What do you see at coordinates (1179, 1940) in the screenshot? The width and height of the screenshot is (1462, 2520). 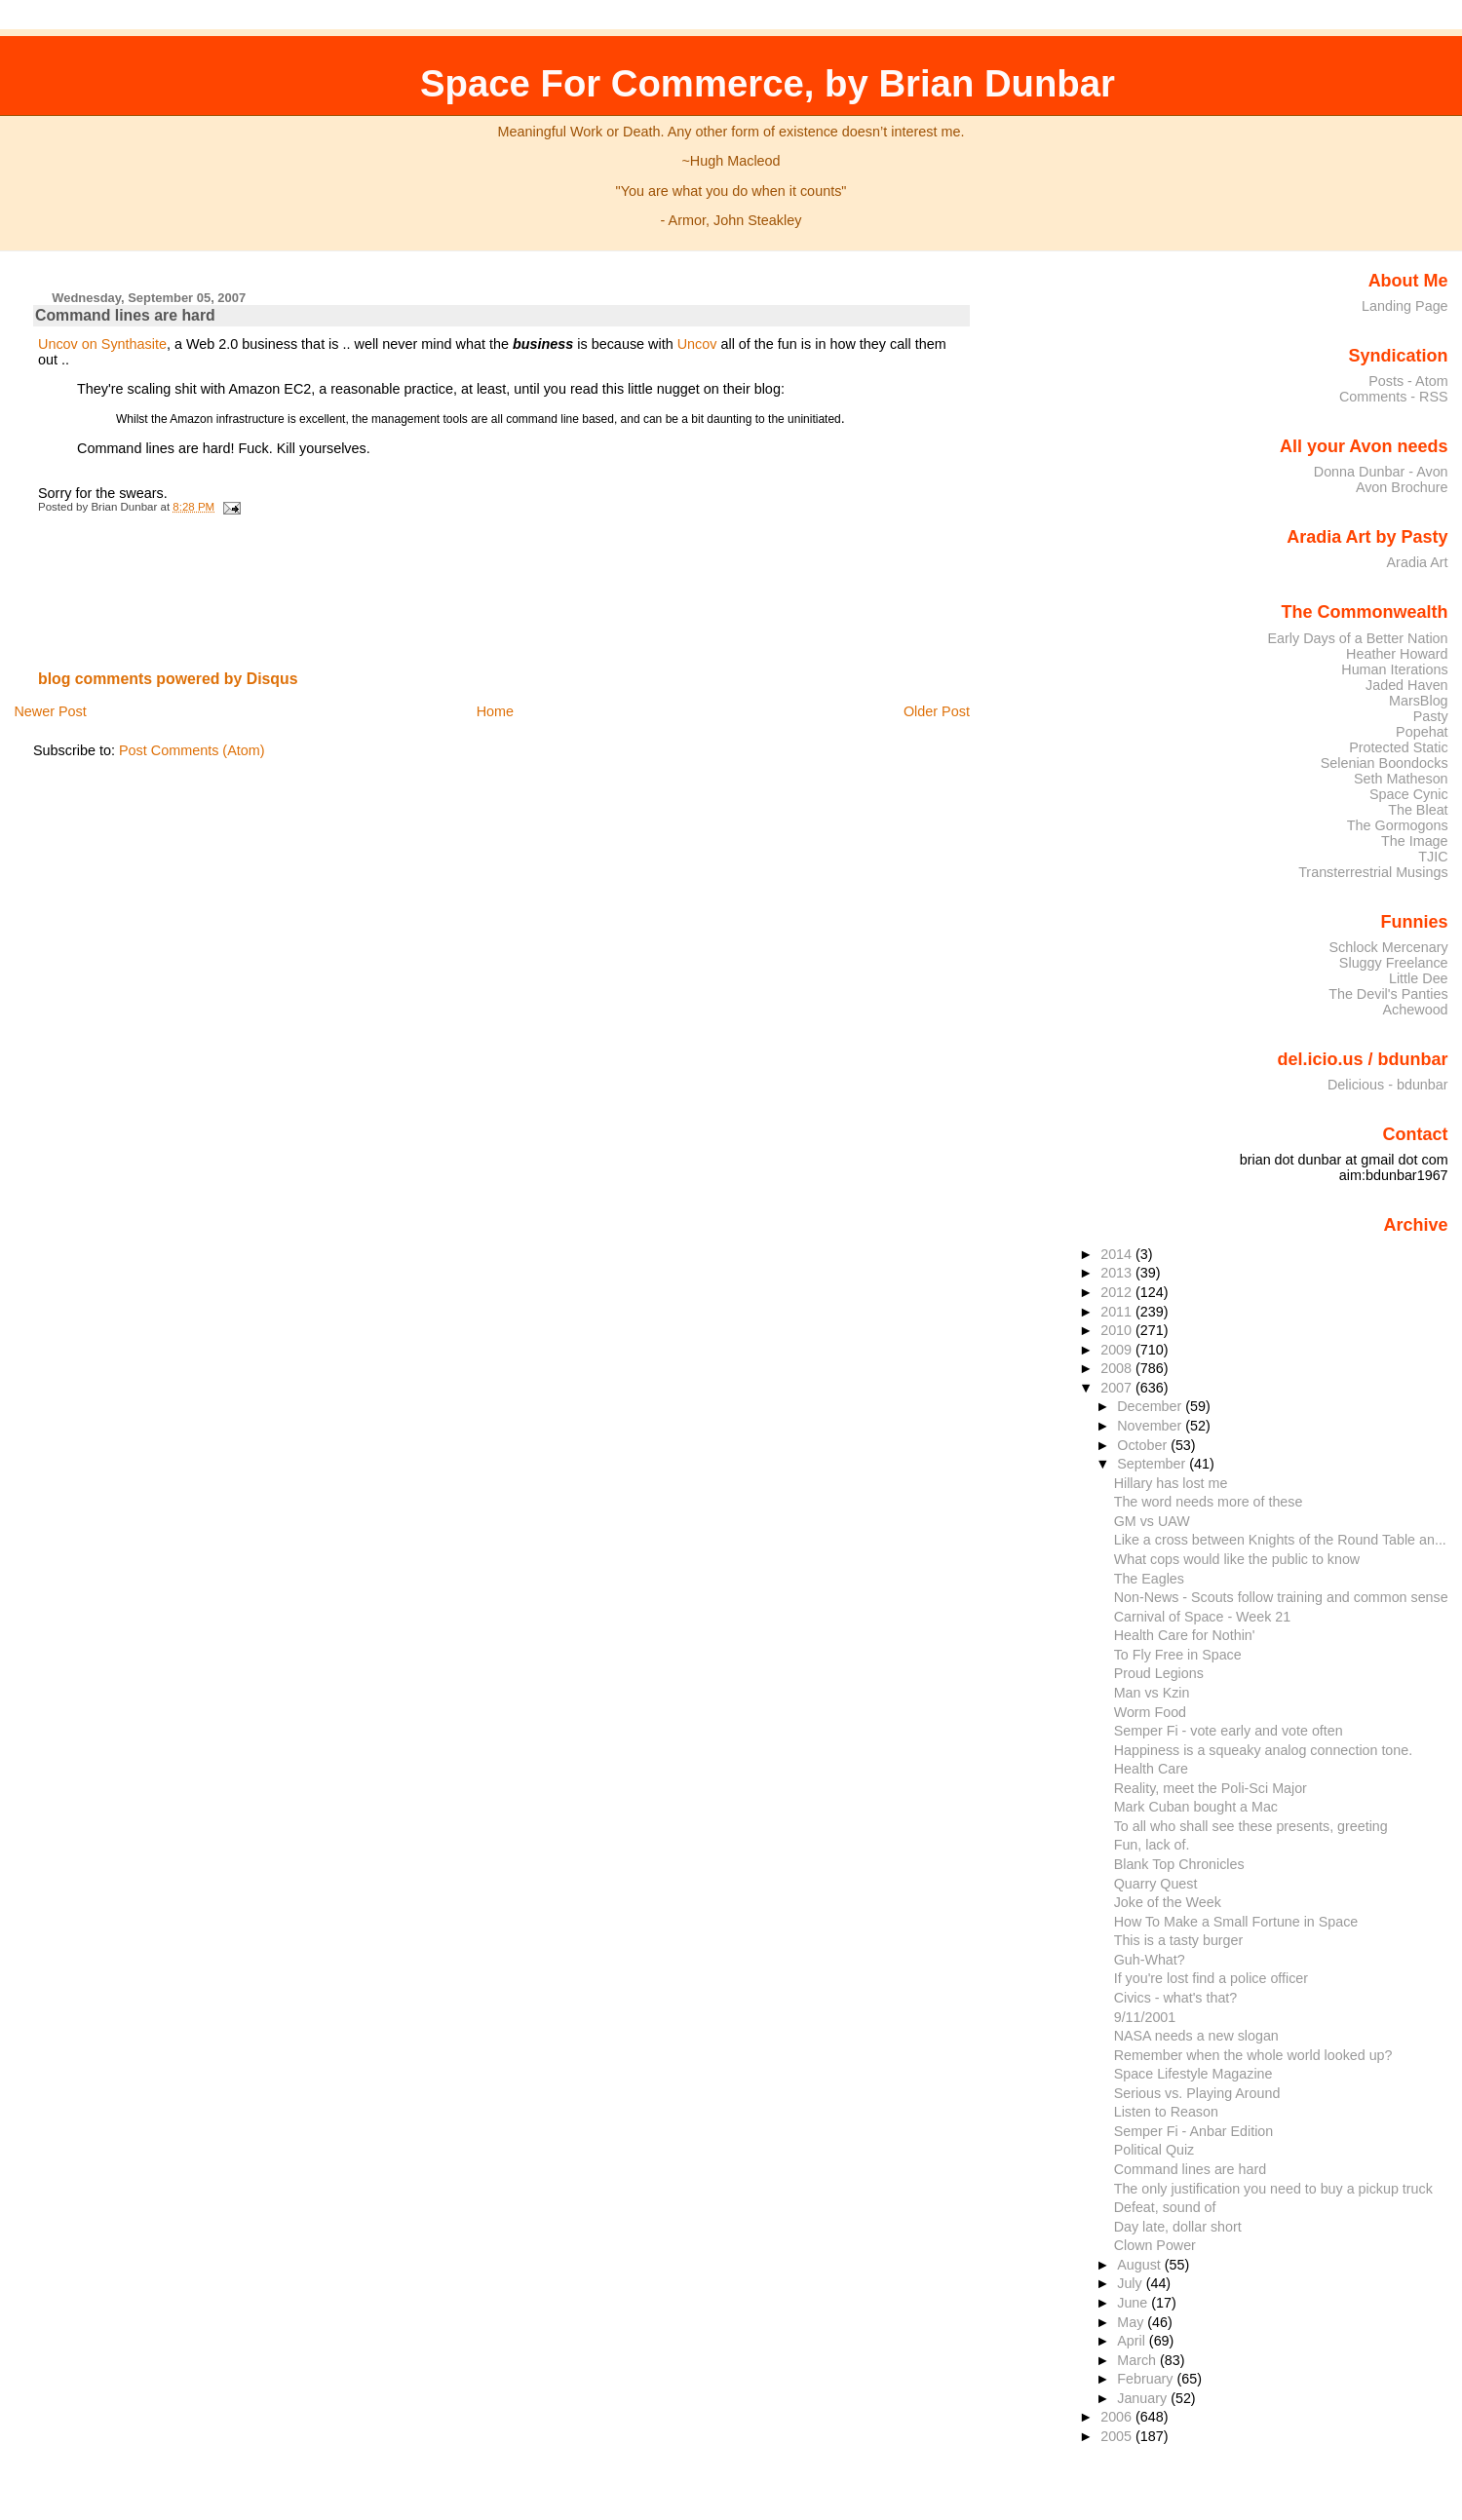 I see `This is a tasty burger` at bounding box center [1179, 1940].